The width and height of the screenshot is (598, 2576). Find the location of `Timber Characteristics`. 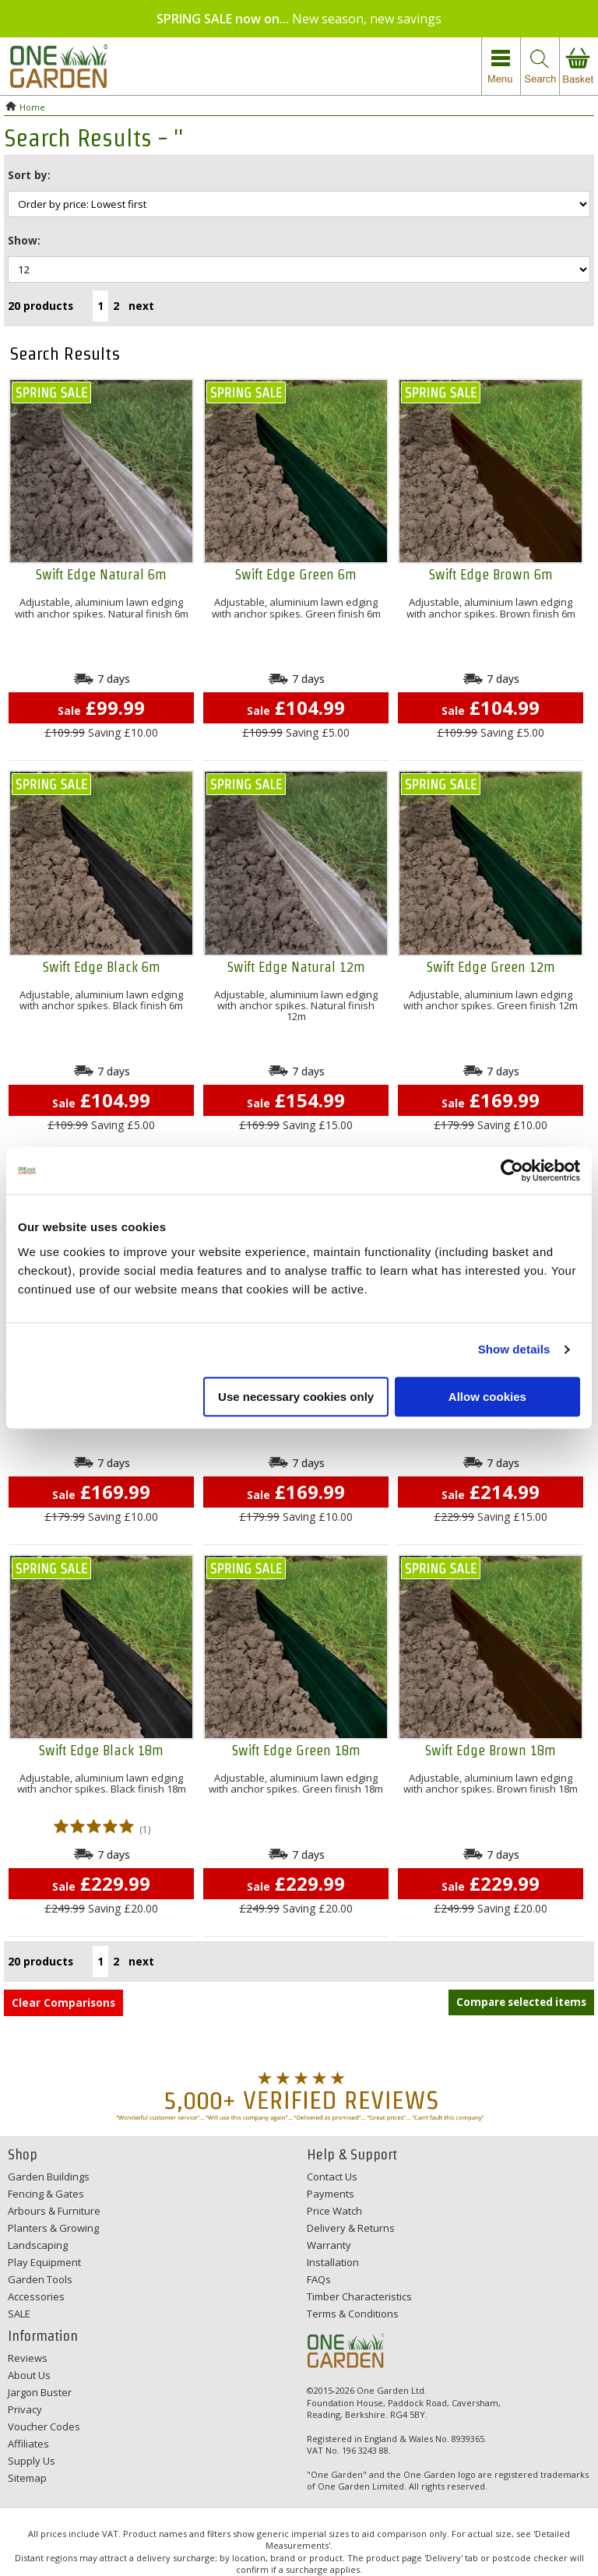

Timber Characteristics is located at coordinates (359, 2296).